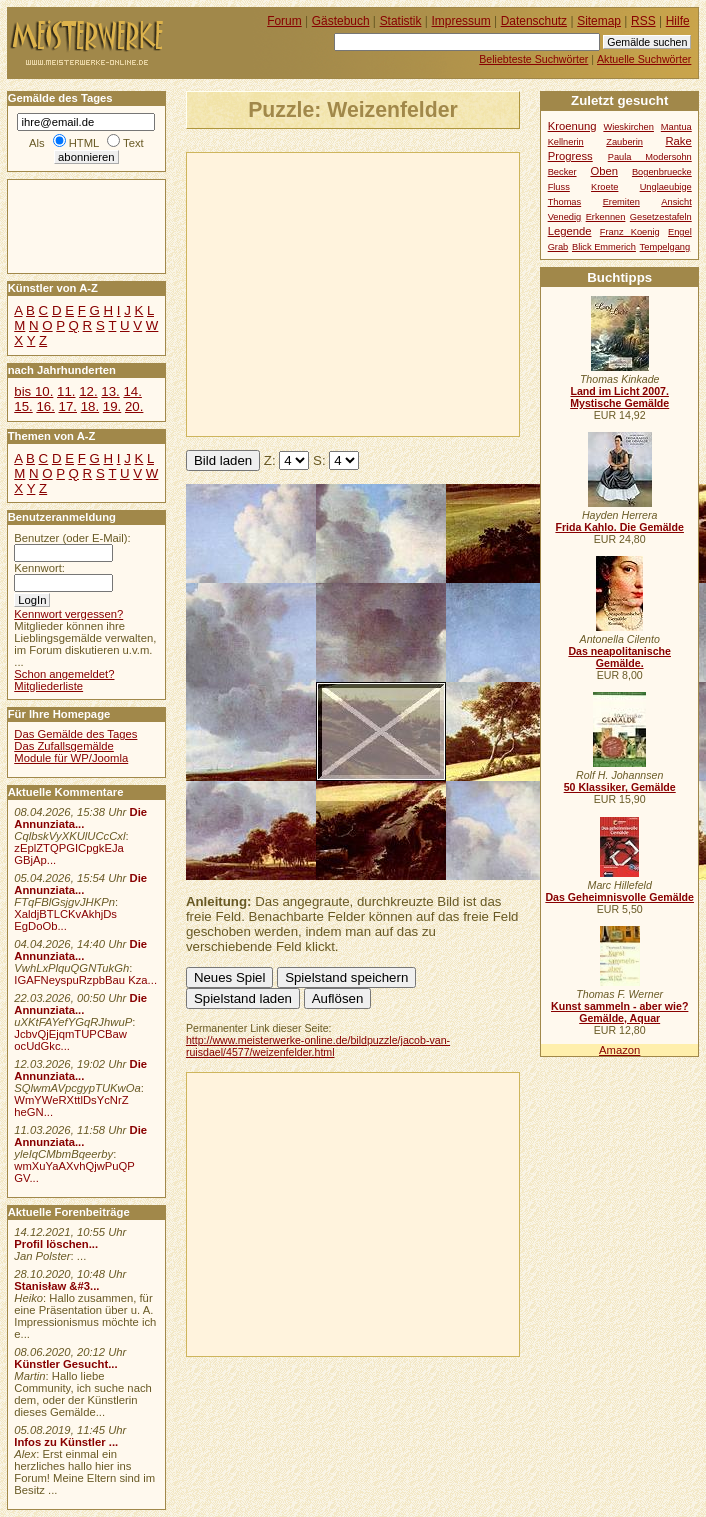 The height and width of the screenshot is (1517, 706). What do you see at coordinates (66, 391) in the screenshot?
I see `11.` at bounding box center [66, 391].